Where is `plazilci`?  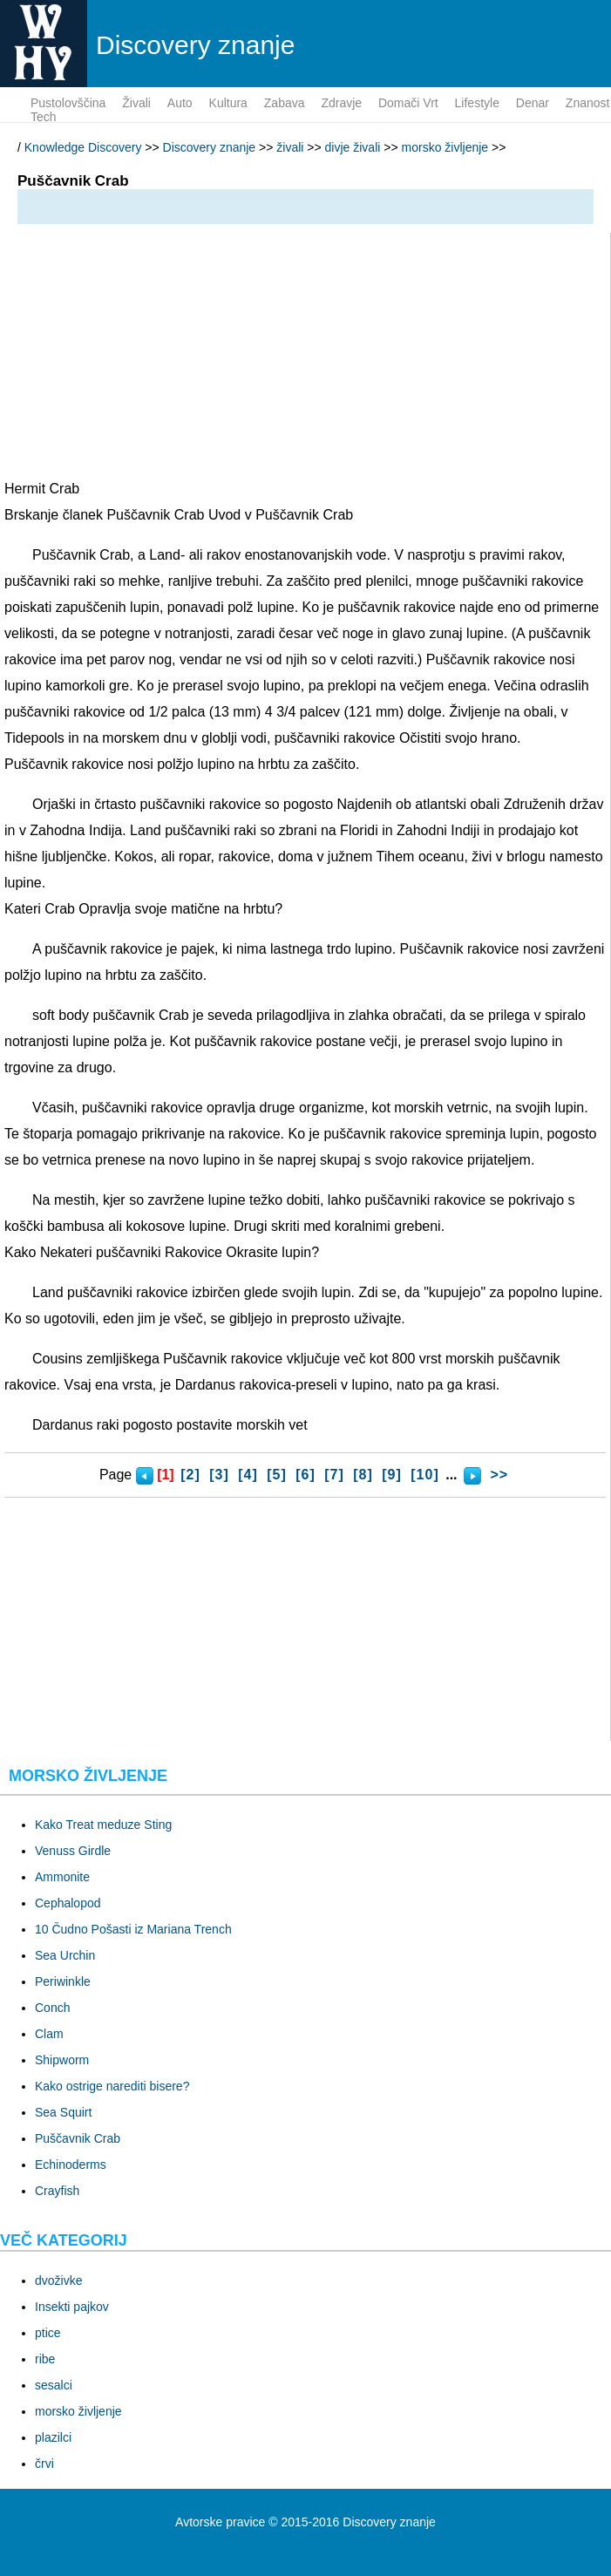
plazilci is located at coordinates (53, 2437).